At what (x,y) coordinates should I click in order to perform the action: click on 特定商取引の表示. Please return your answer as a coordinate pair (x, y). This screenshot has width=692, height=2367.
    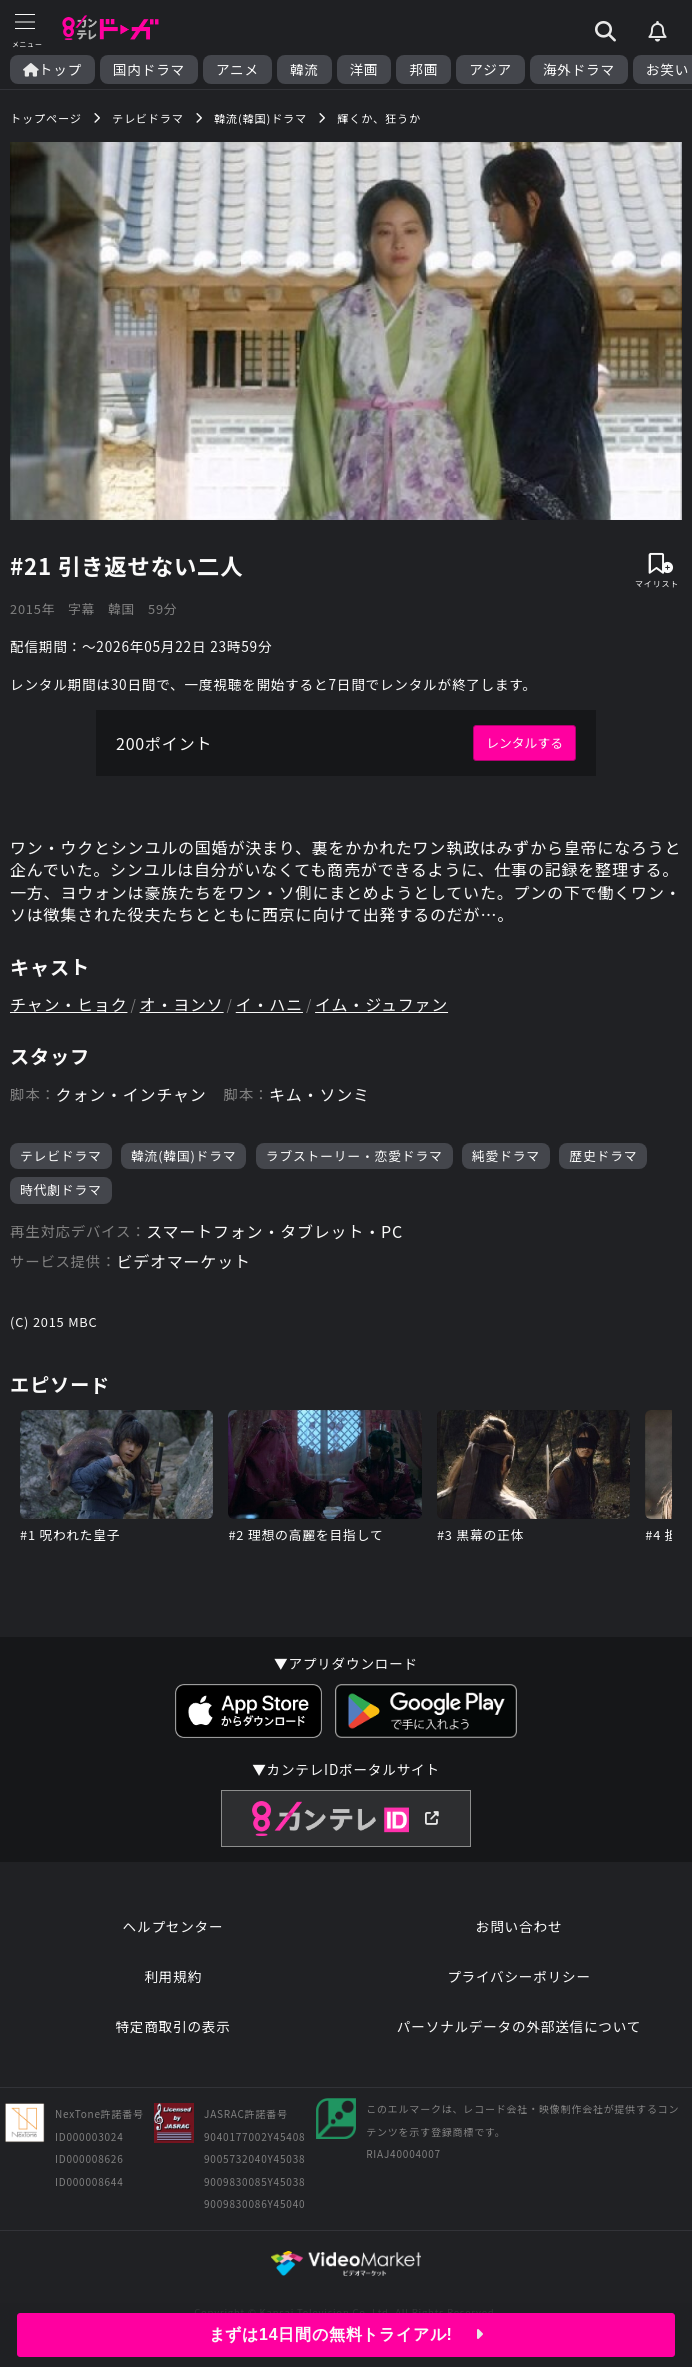
    Looking at the image, I should click on (172, 2026).